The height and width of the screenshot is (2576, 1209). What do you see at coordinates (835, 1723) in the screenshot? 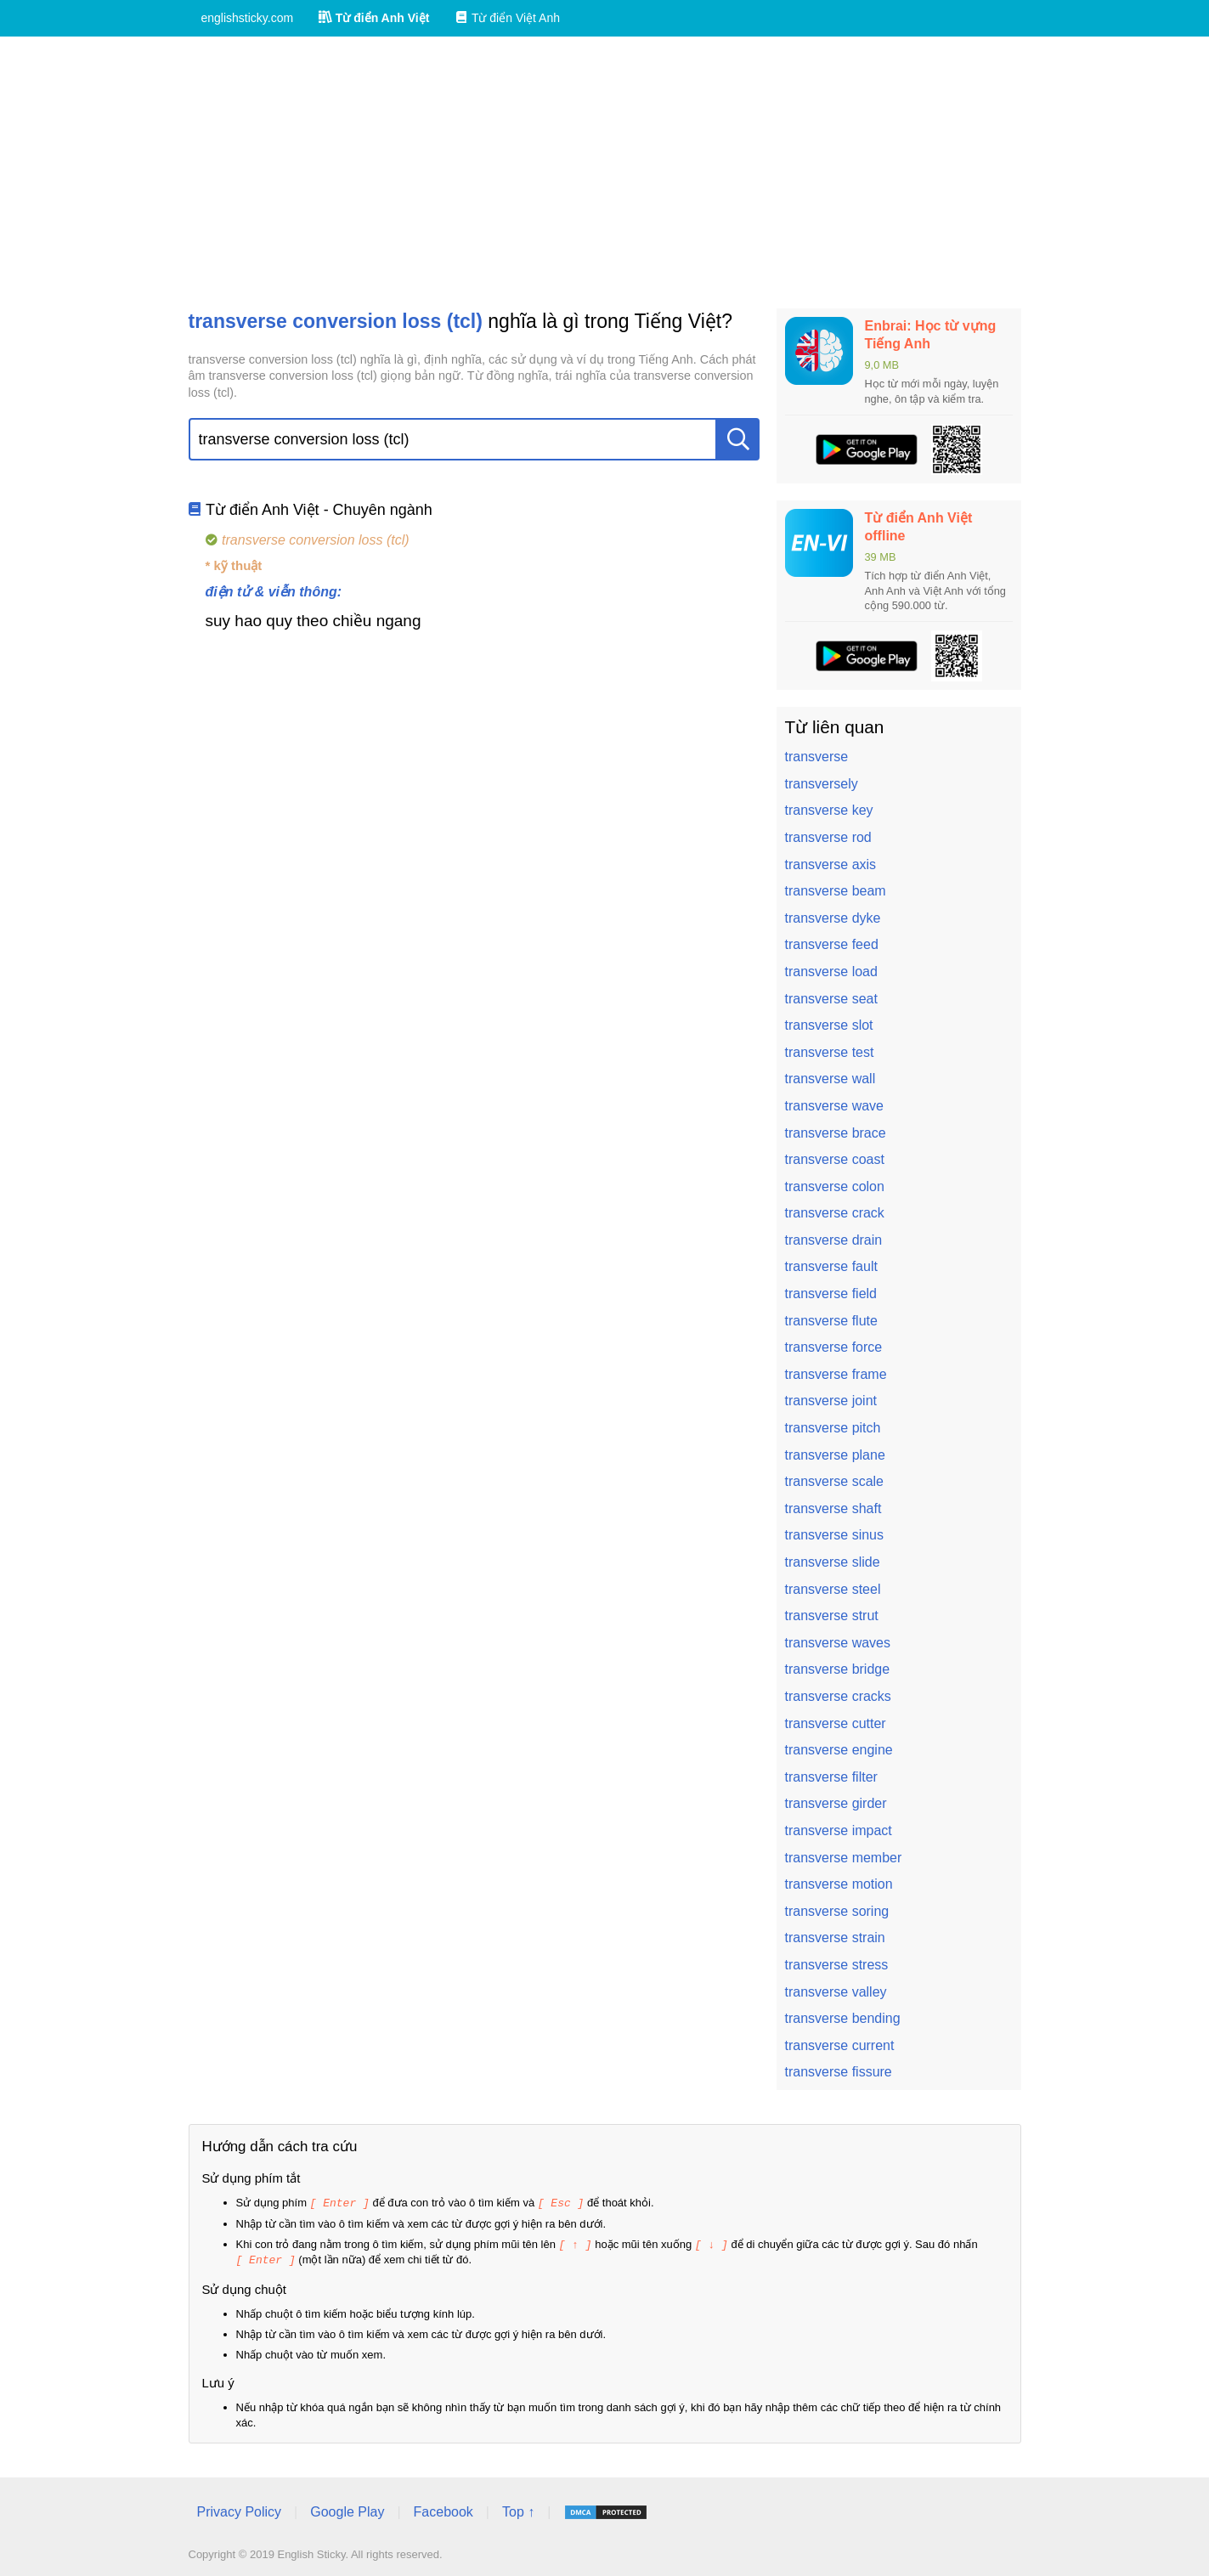
I see `transverse cutter` at bounding box center [835, 1723].